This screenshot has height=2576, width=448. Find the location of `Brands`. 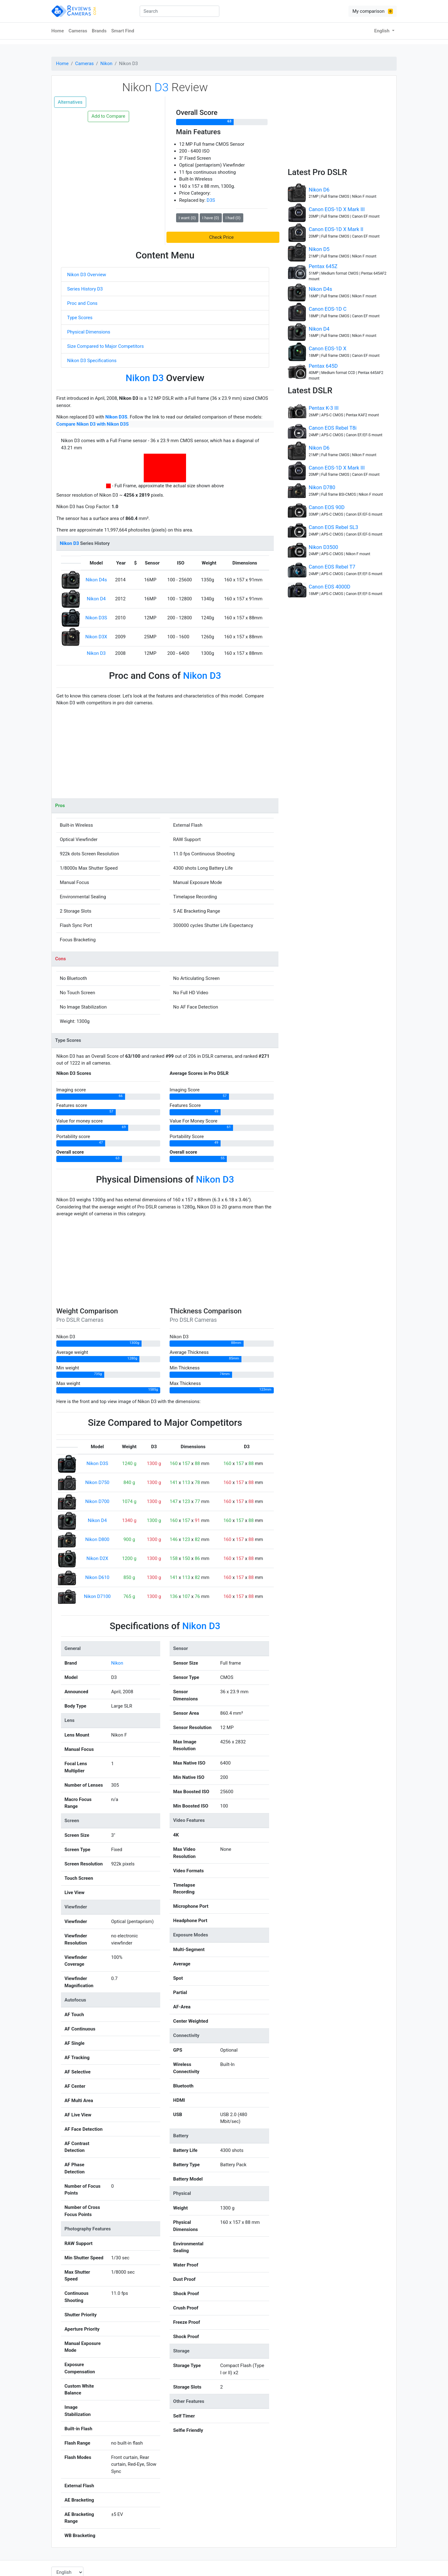

Brands is located at coordinates (99, 31).